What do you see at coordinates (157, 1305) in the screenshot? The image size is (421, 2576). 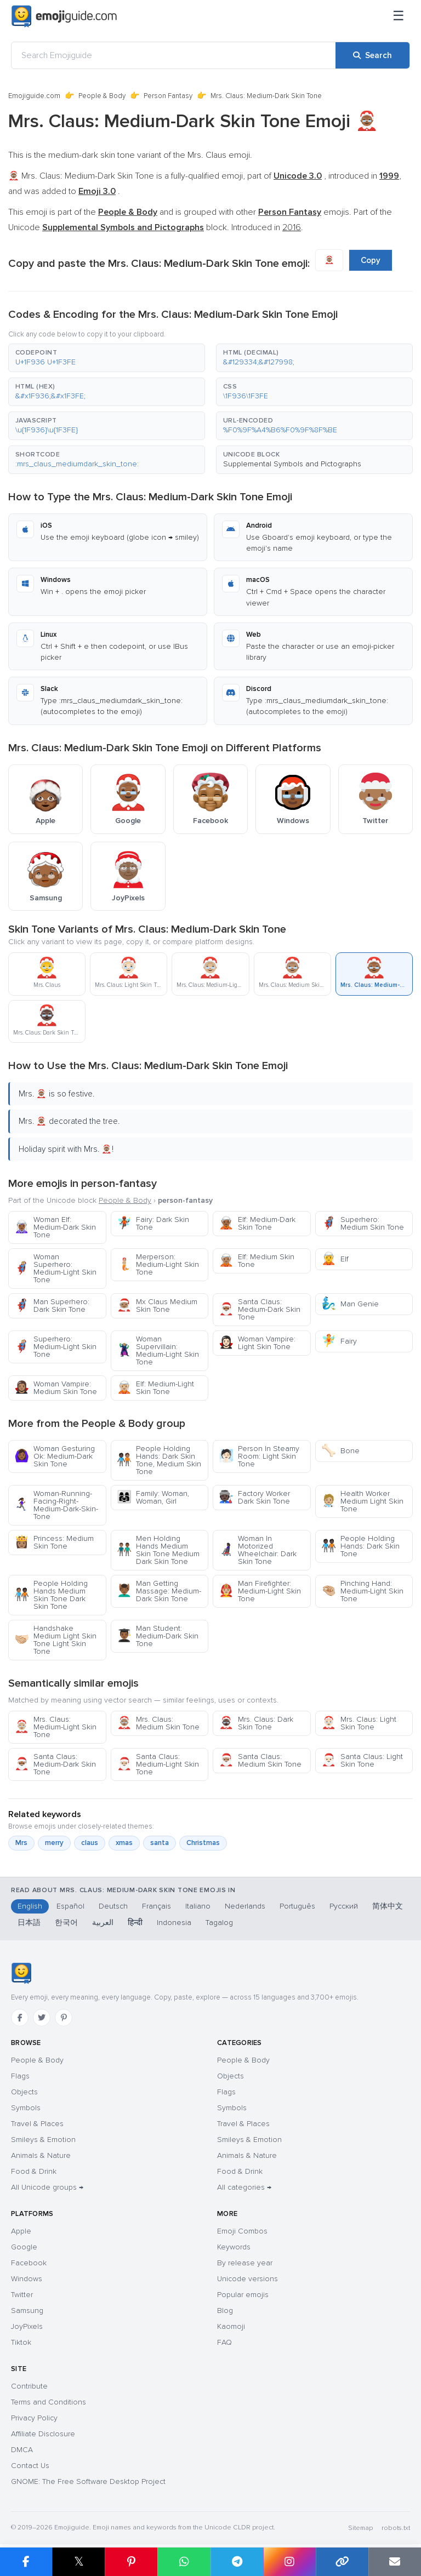 I see `Mx Claus Medium Skin Tone` at bounding box center [157, 1305].